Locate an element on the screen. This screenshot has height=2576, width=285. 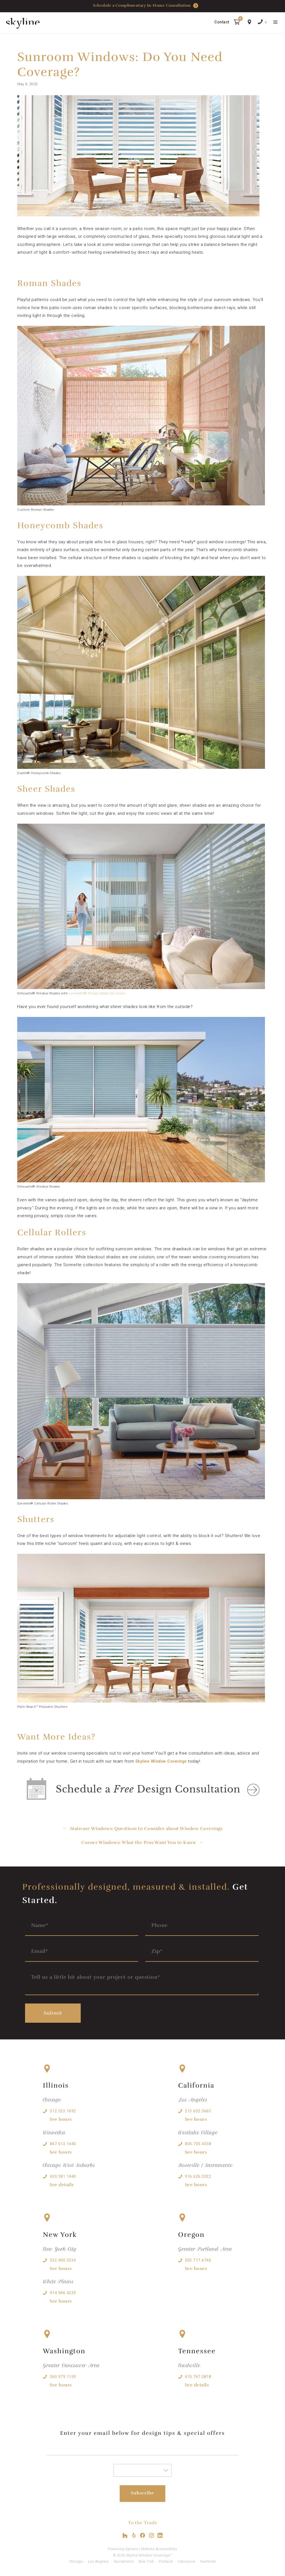
Schedule a Complimentary In-Home Consultation is located at coordinates (145, 5).